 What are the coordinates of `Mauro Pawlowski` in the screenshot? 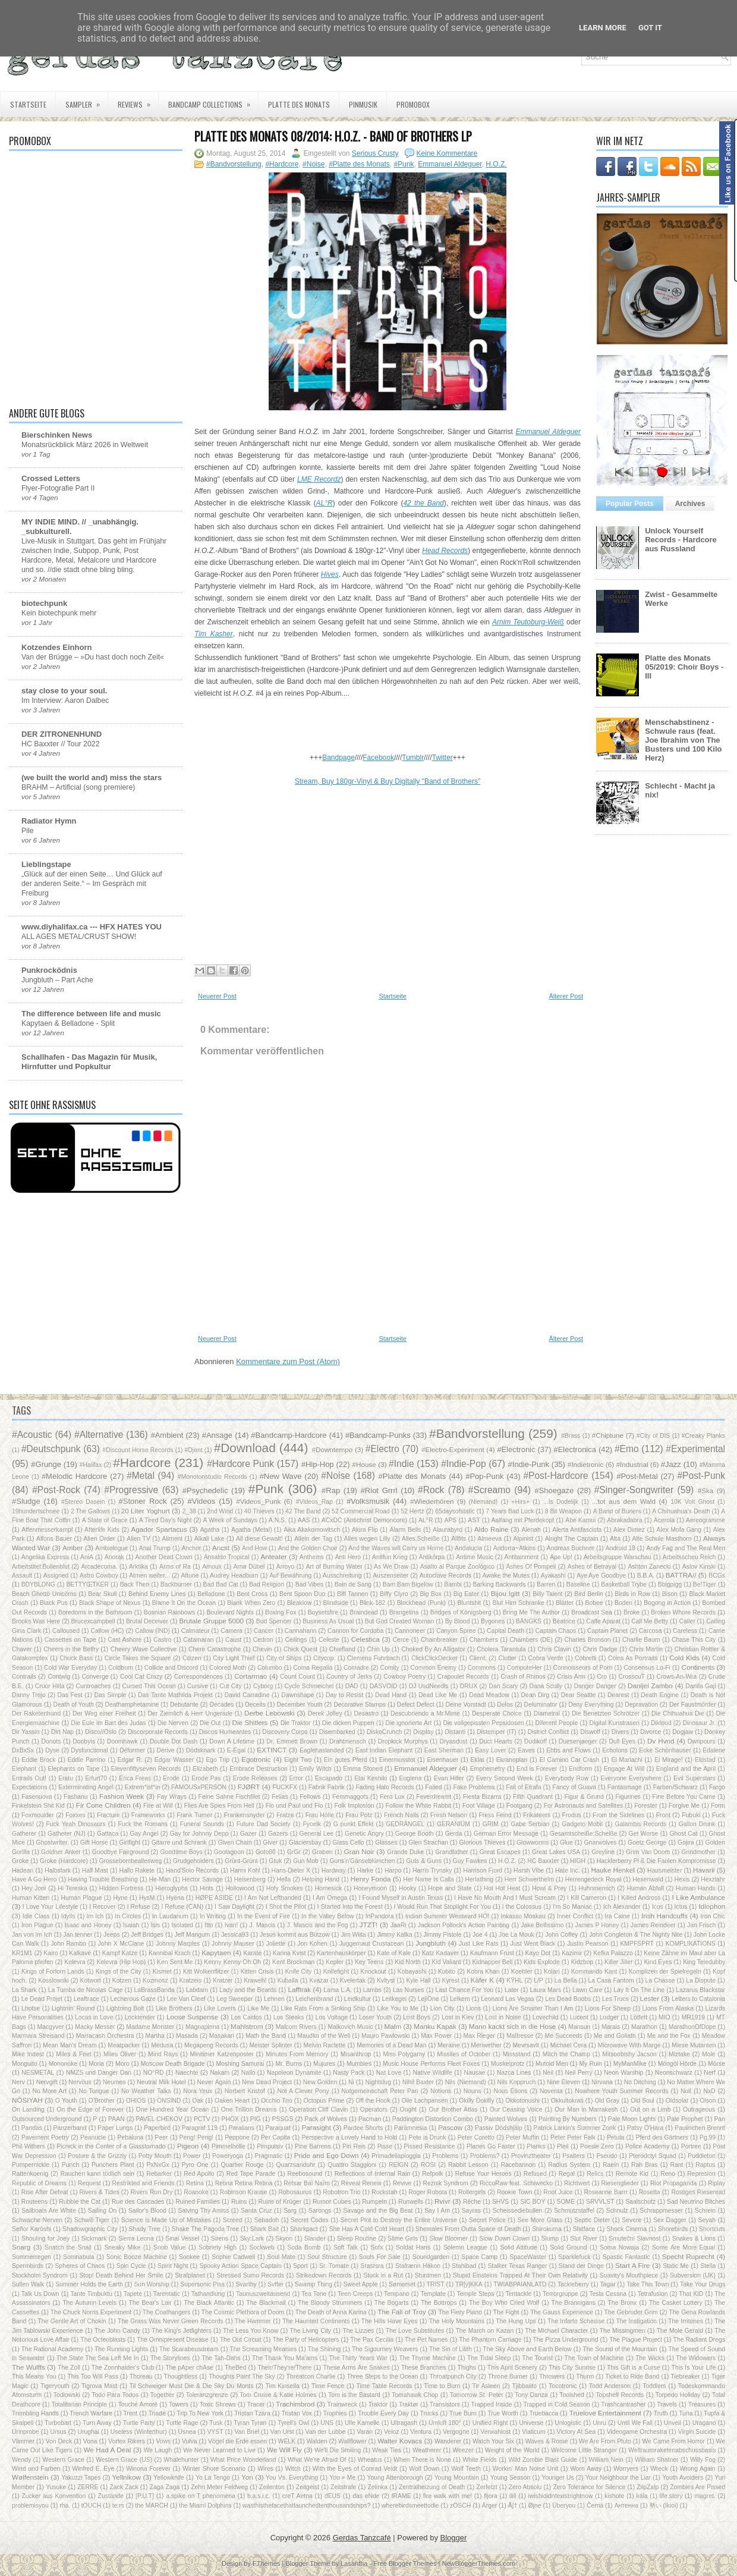 It's located at (385, 2035).